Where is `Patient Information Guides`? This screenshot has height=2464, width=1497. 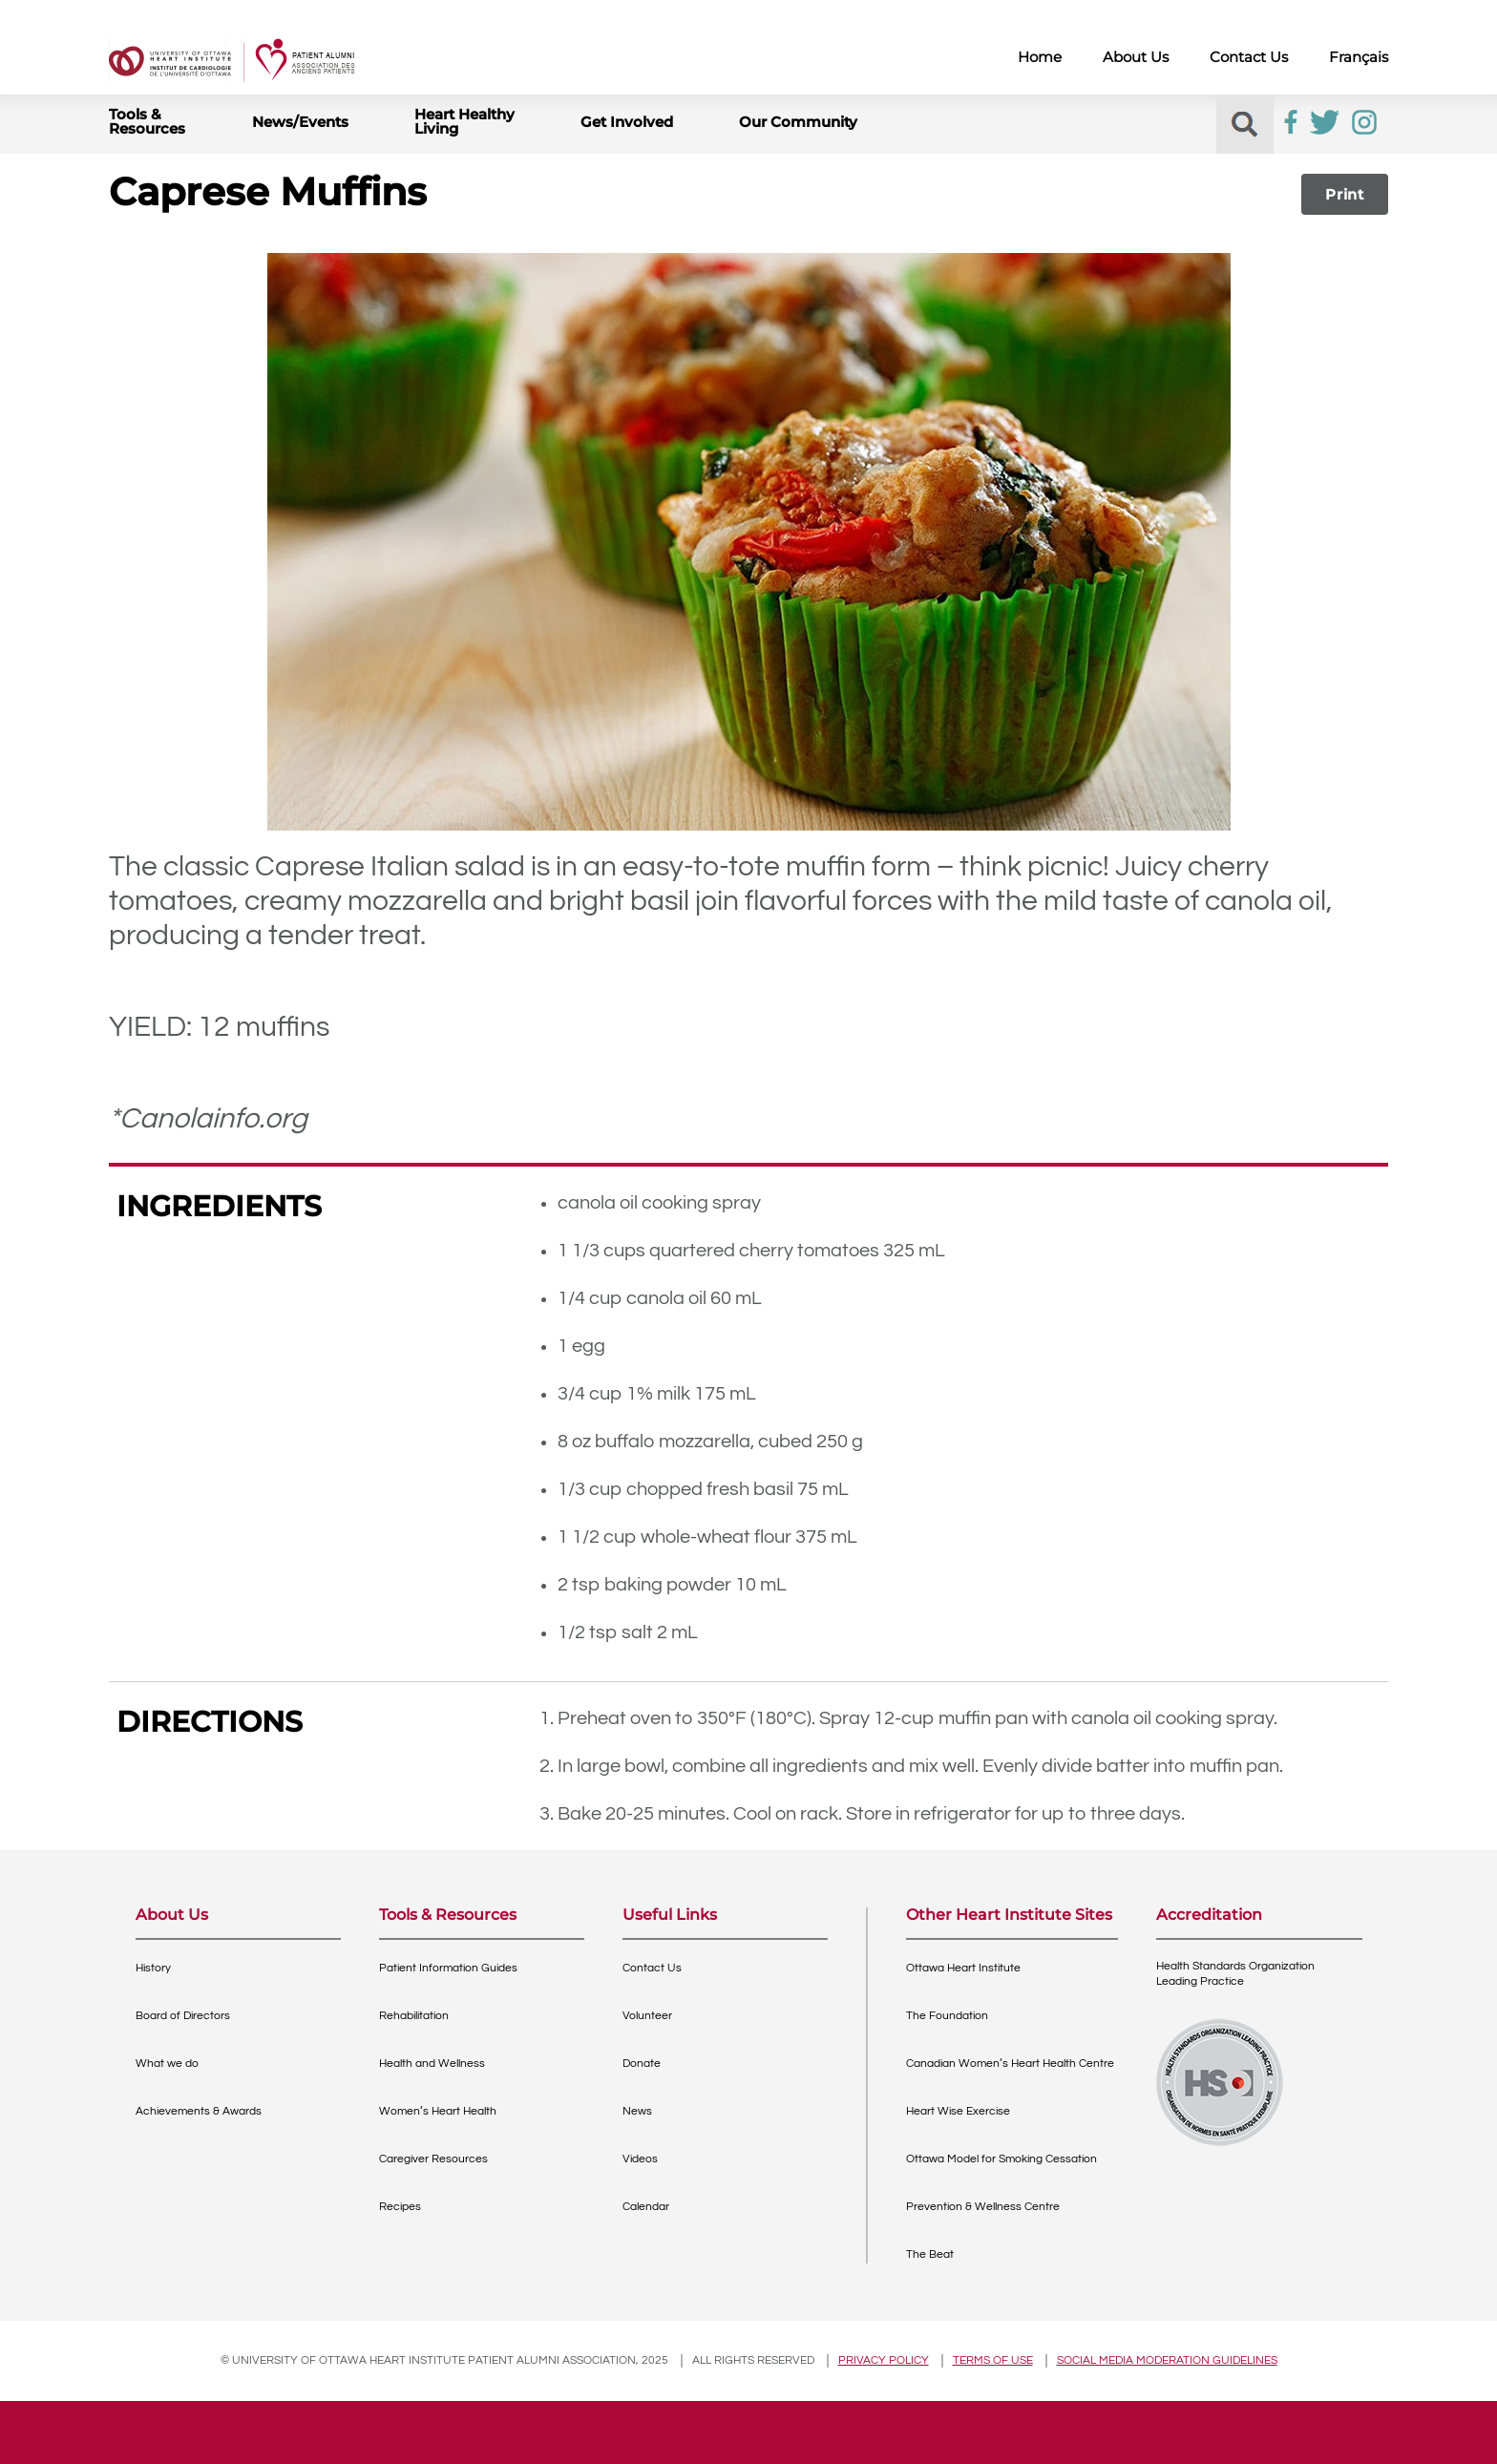 Patient Information Guides is located at coordinates (448, 1968).